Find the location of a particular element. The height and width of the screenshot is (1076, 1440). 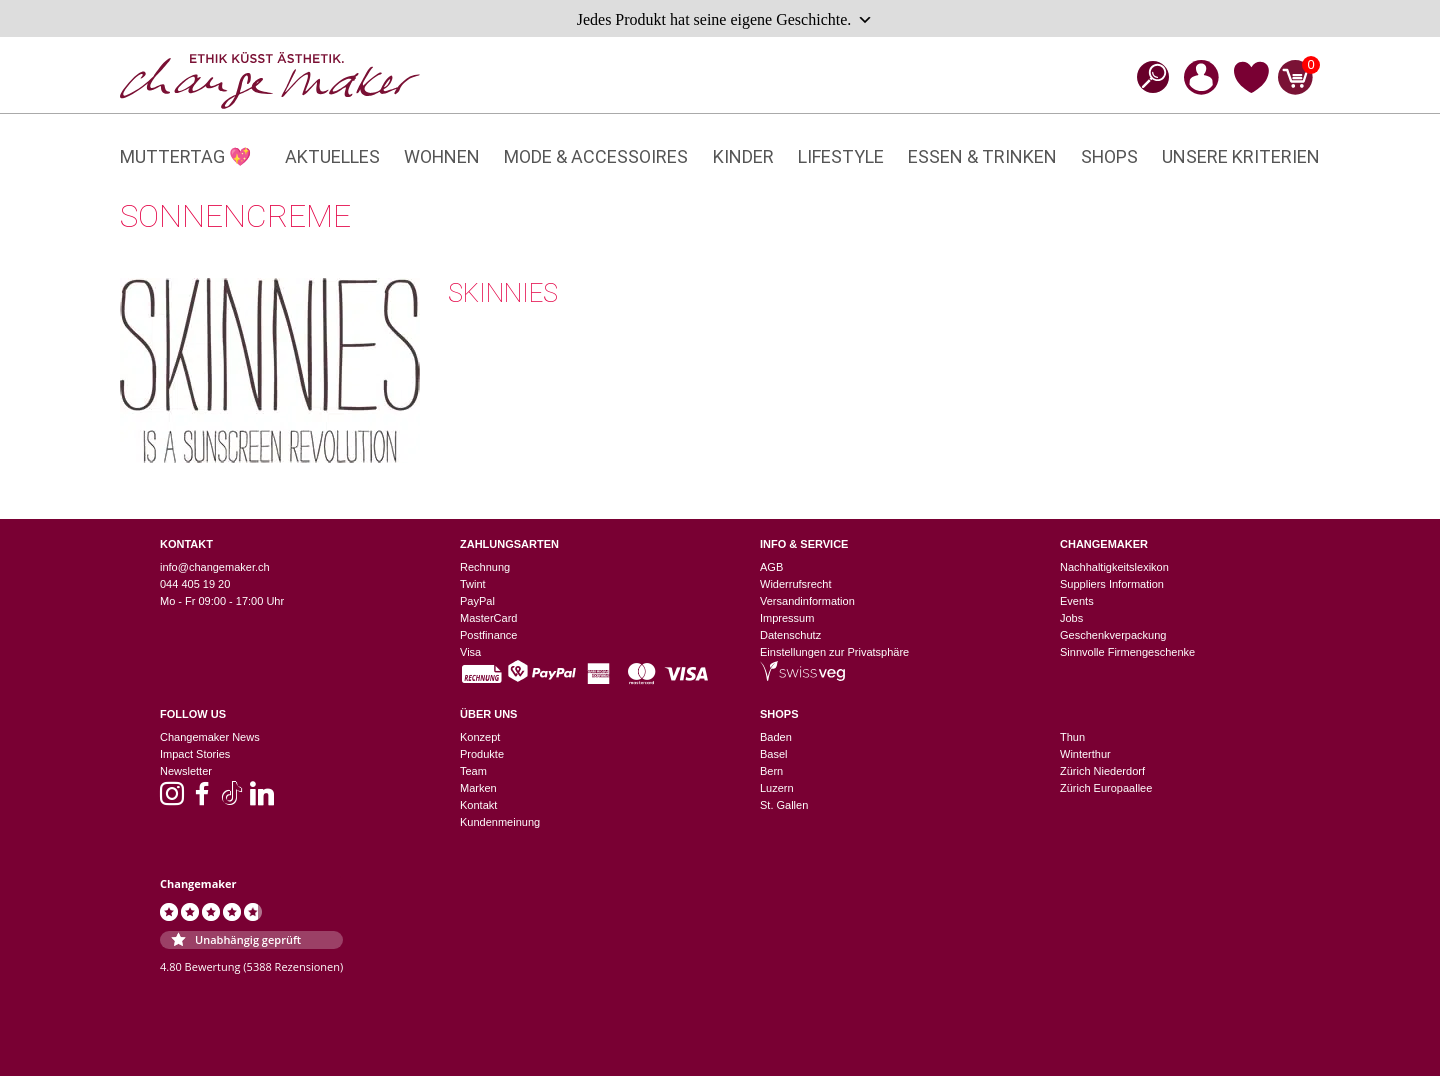

AGB is located at coordinates (771, 567).